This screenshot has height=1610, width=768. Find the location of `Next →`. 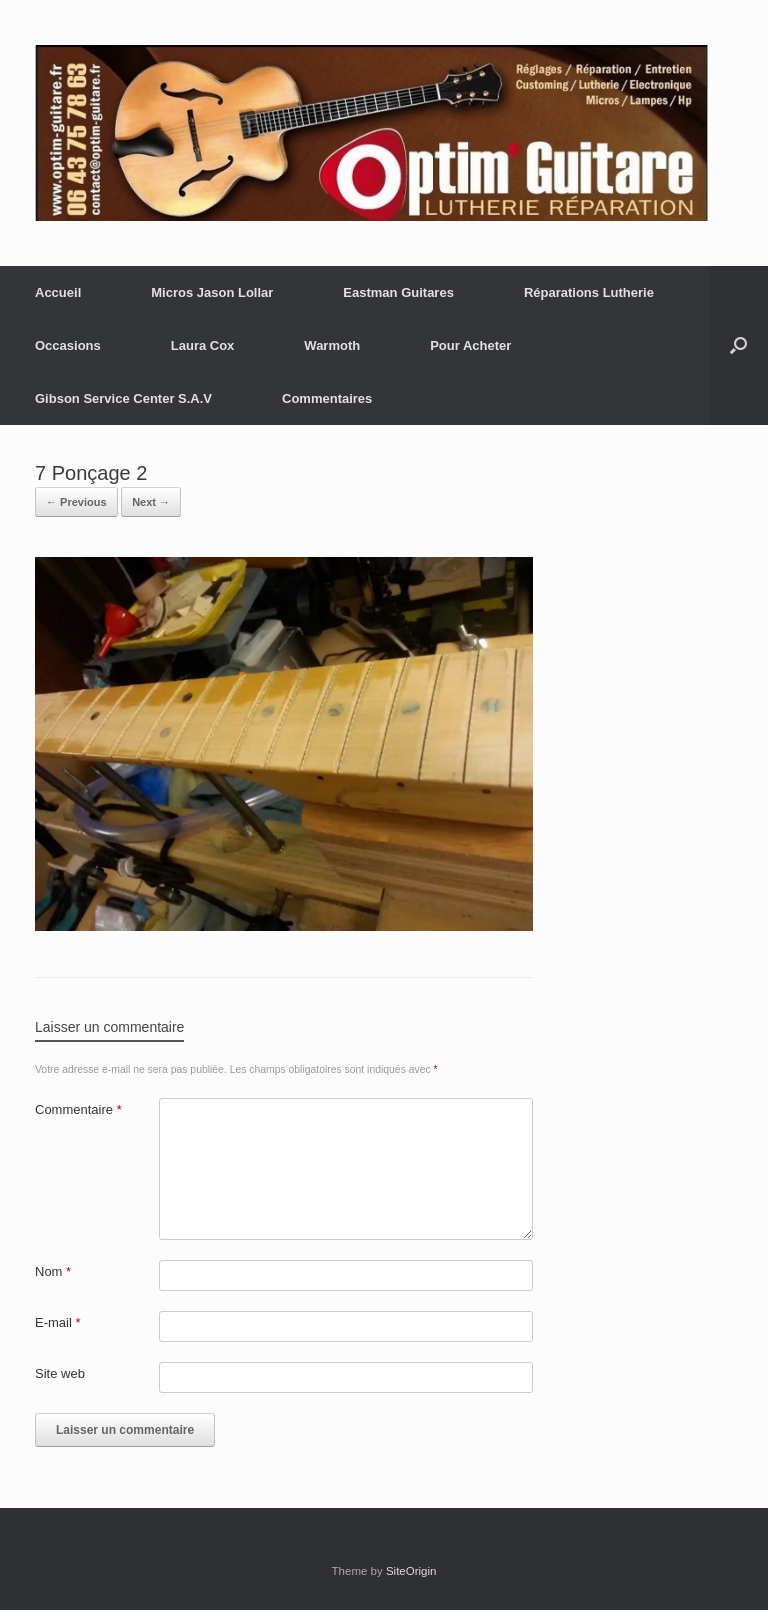

Next → is located at coordinates (151, 502).